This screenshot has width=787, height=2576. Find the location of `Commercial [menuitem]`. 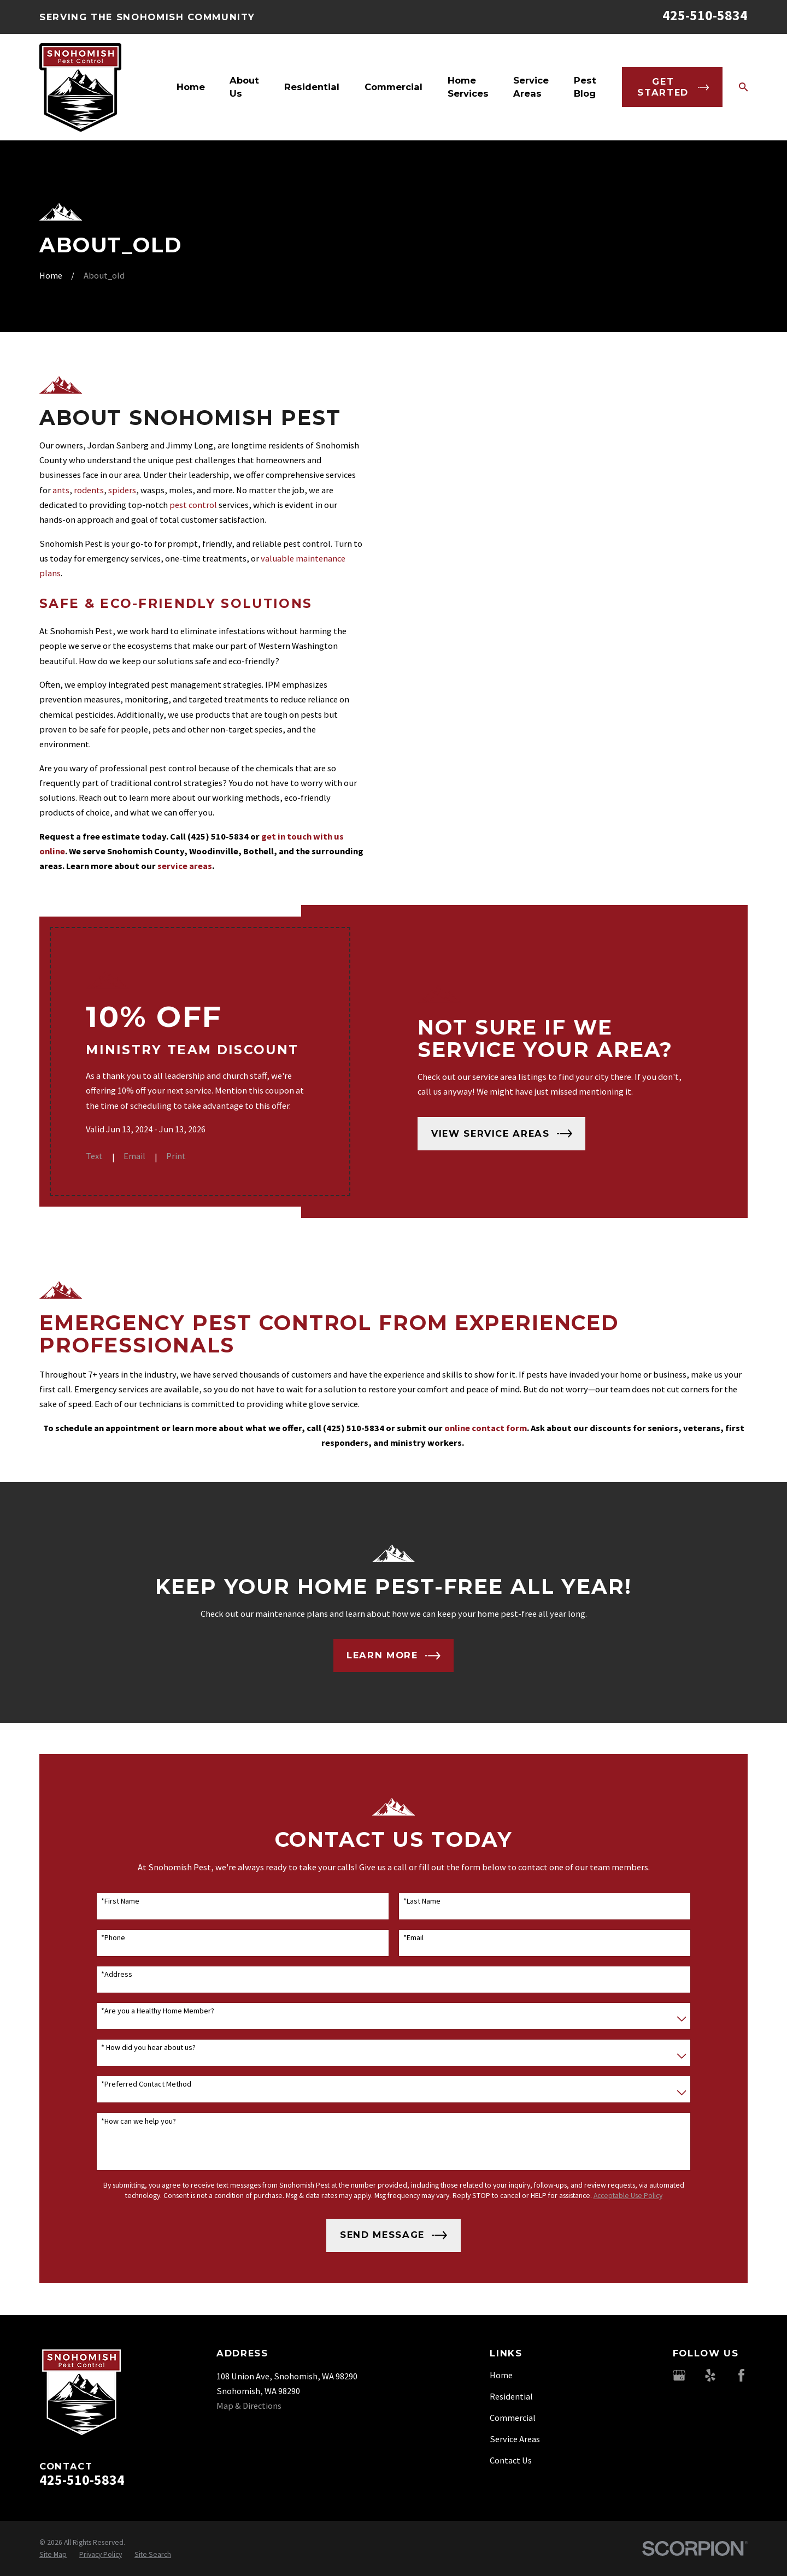

Commercial [menuitem] is located at coordinates (393, 86).